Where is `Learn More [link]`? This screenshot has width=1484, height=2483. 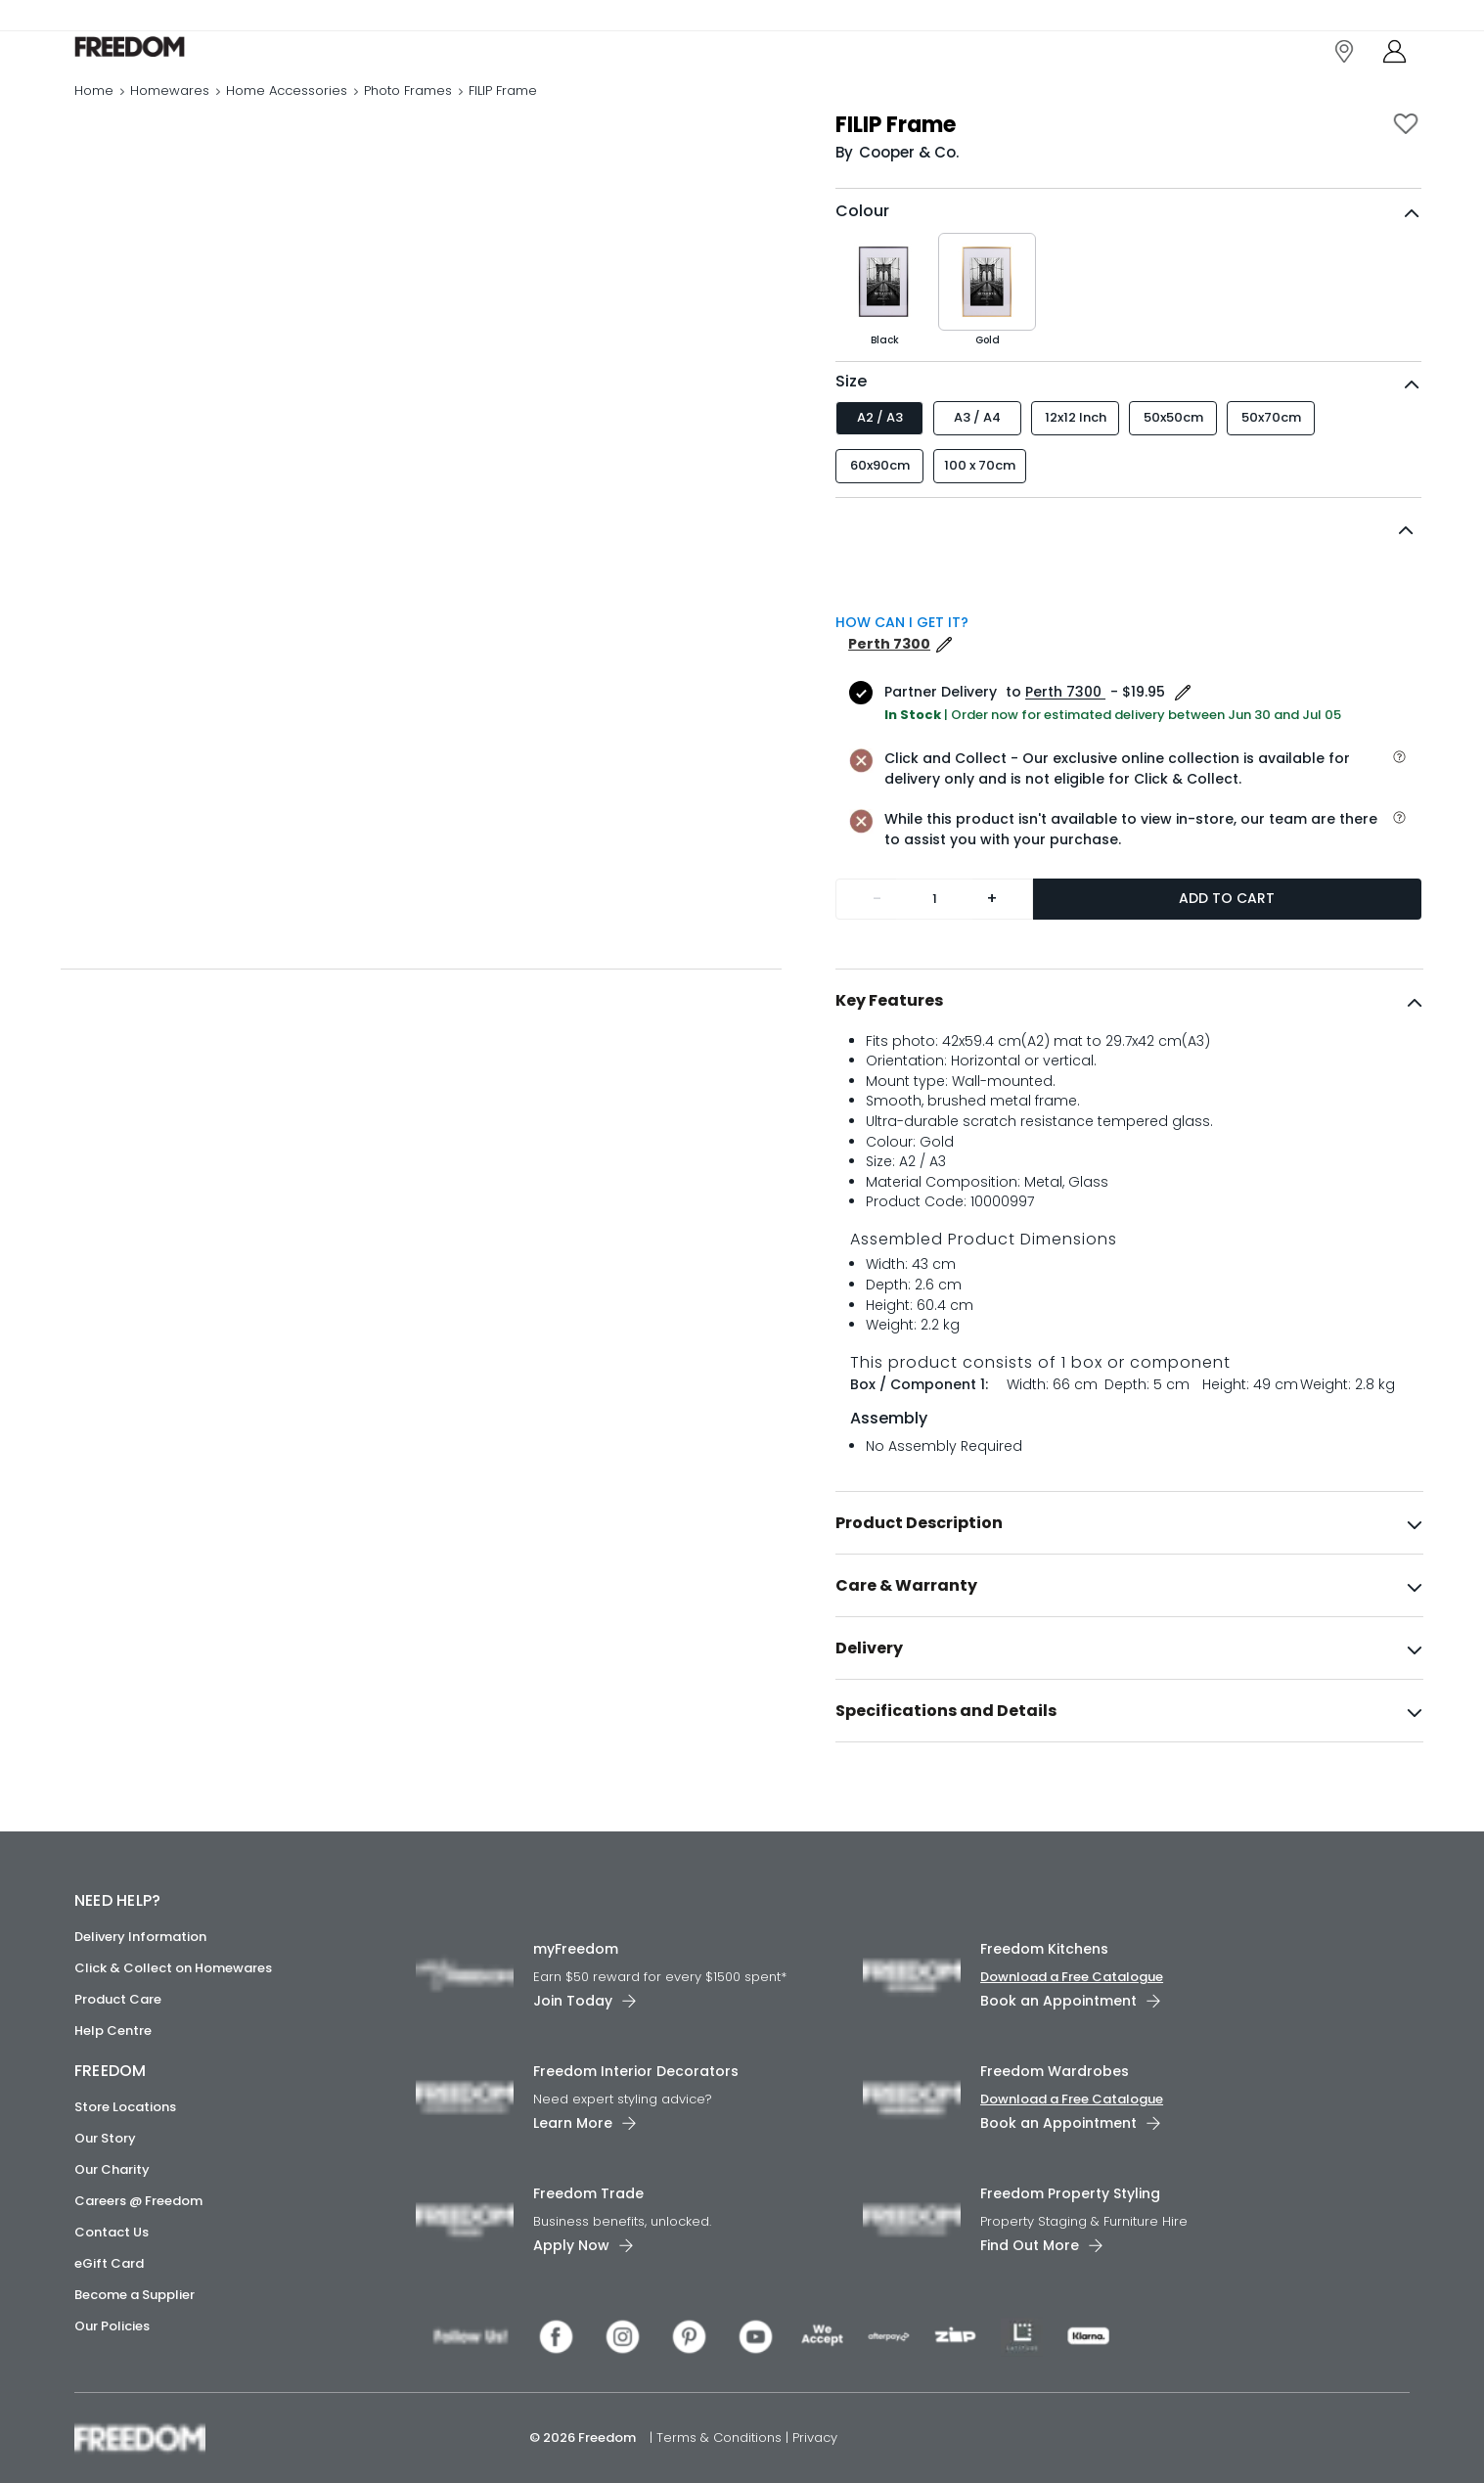 Learn More [link] is located at coordinates (572, 2123).